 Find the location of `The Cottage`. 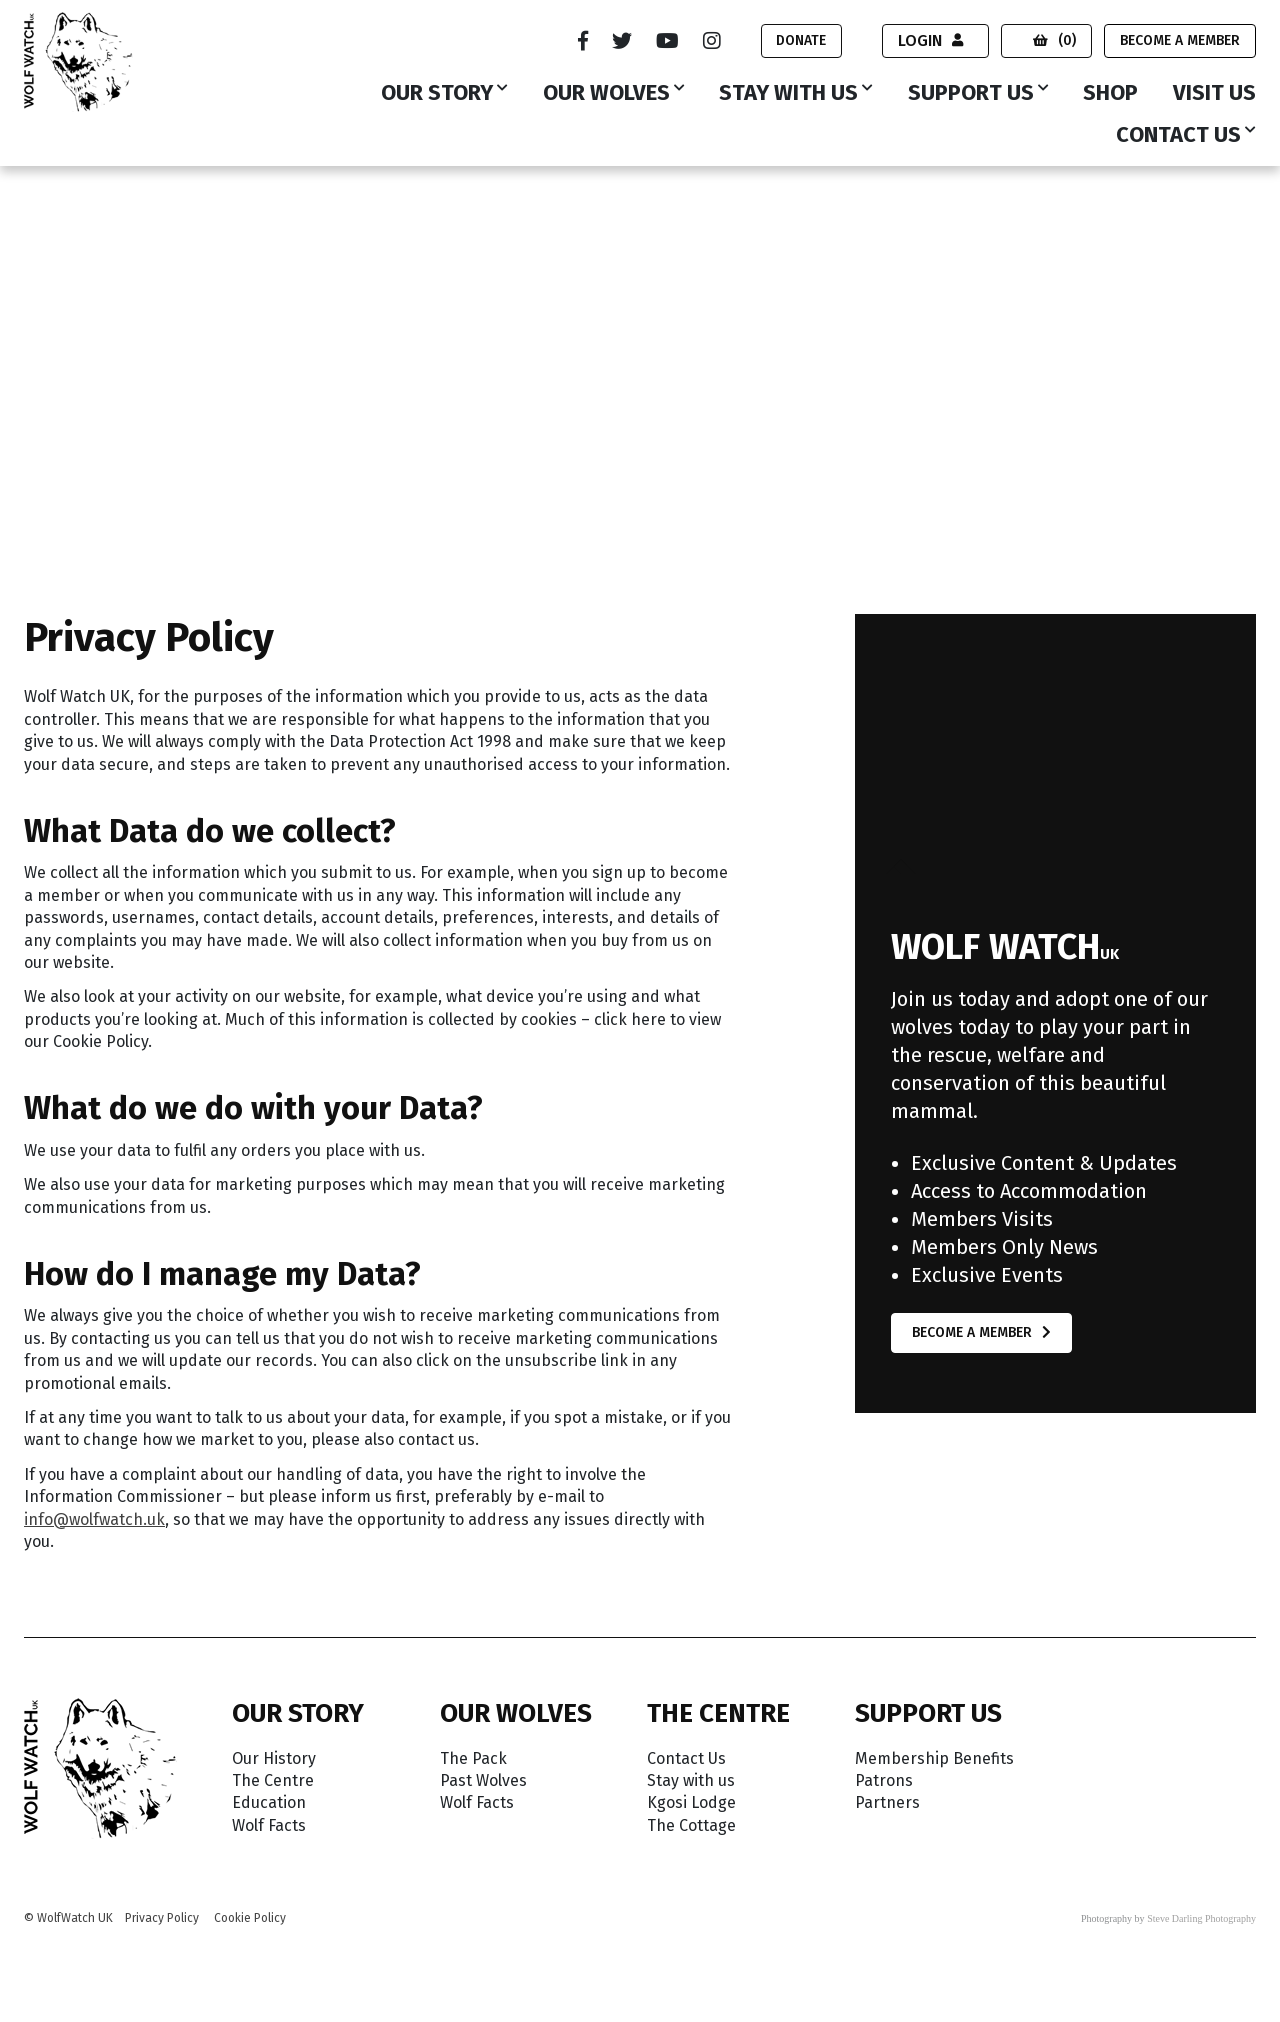

The Cottage is located at coordinates (691, 1825).